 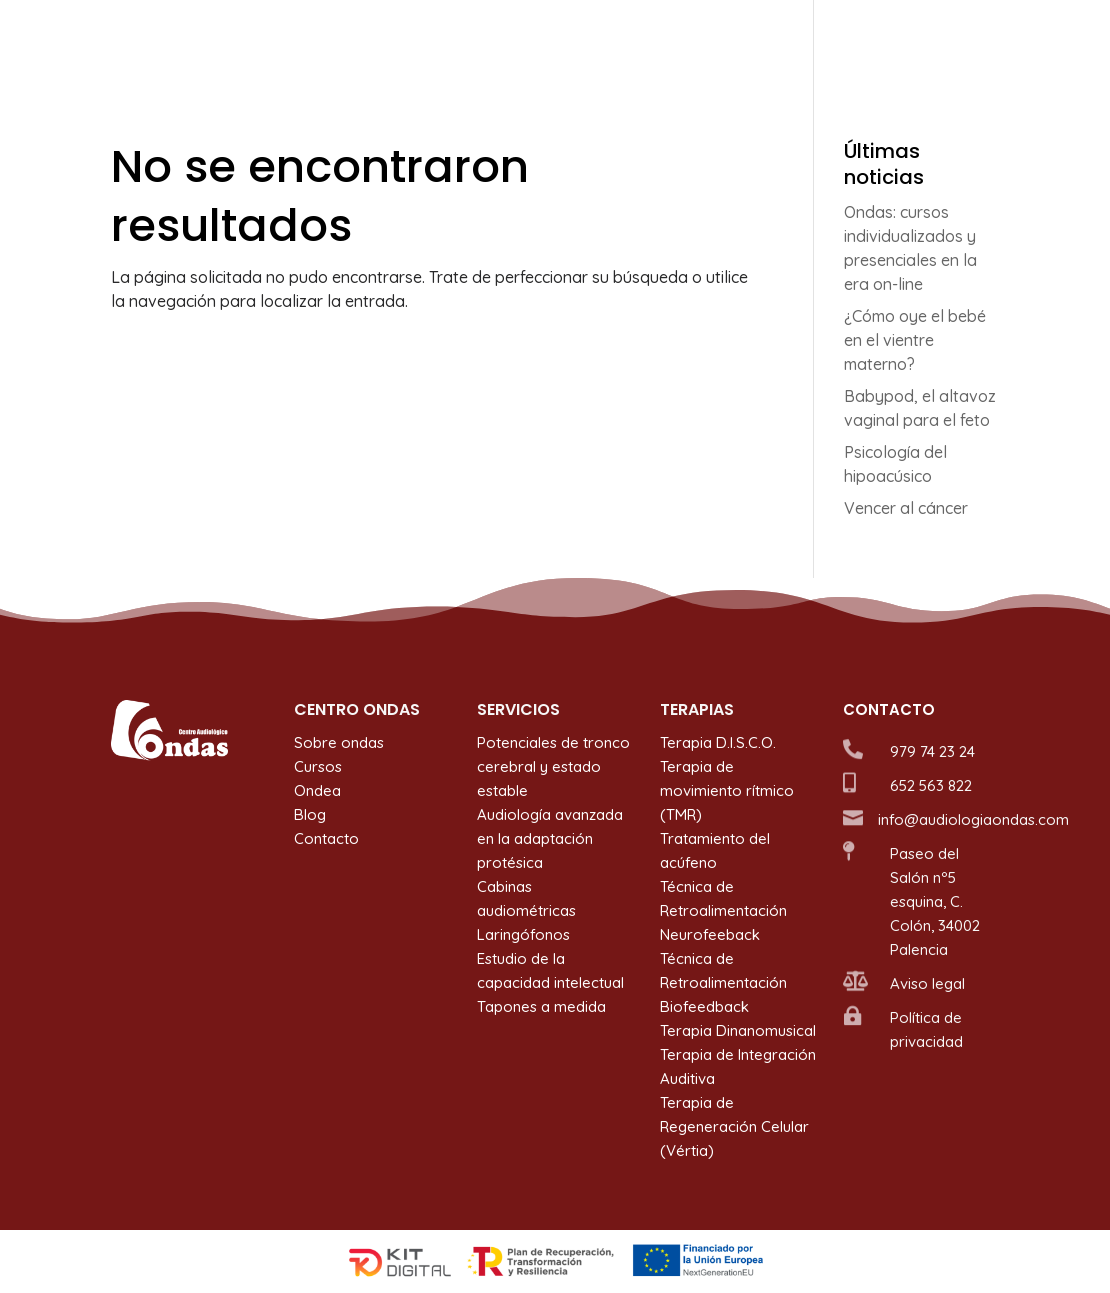 What do you see at coordinates (915, 340) in the screenshot?
I see `¿Cómo oye el bebé en el vientre materno?` at bounding box center [915, 340].